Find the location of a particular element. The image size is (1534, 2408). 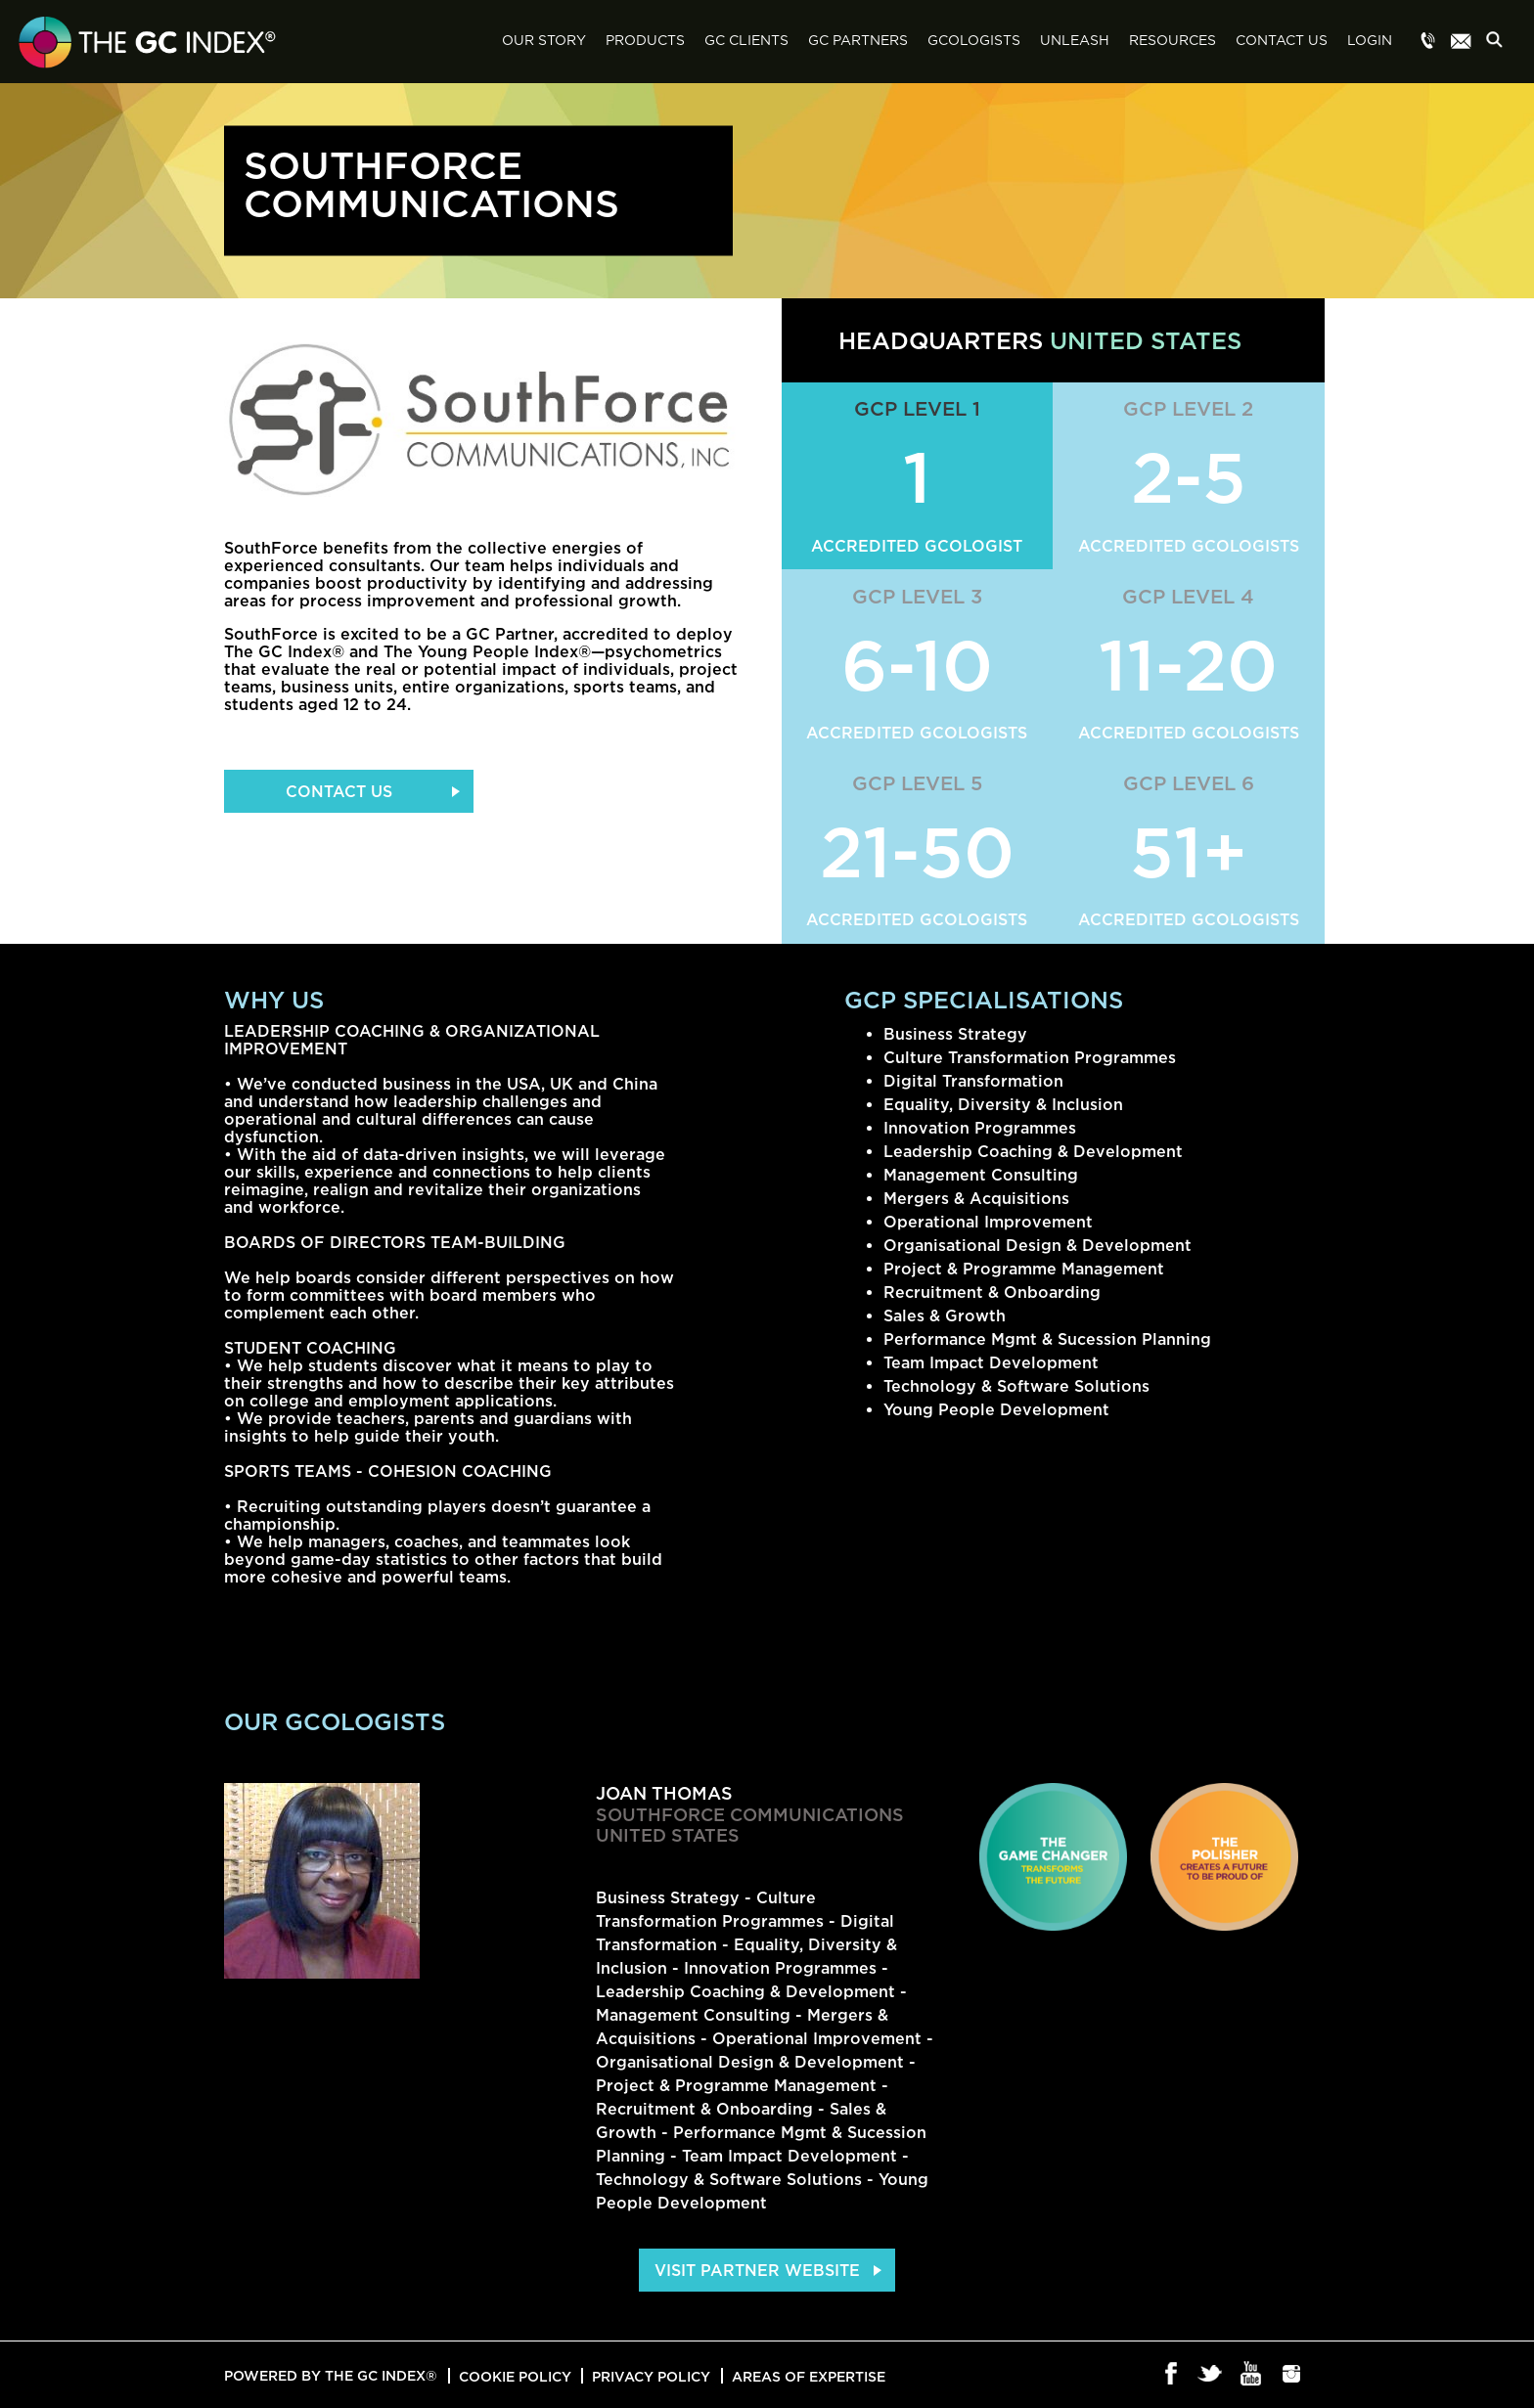

Facebook is located at coordinates (1171, 2375).